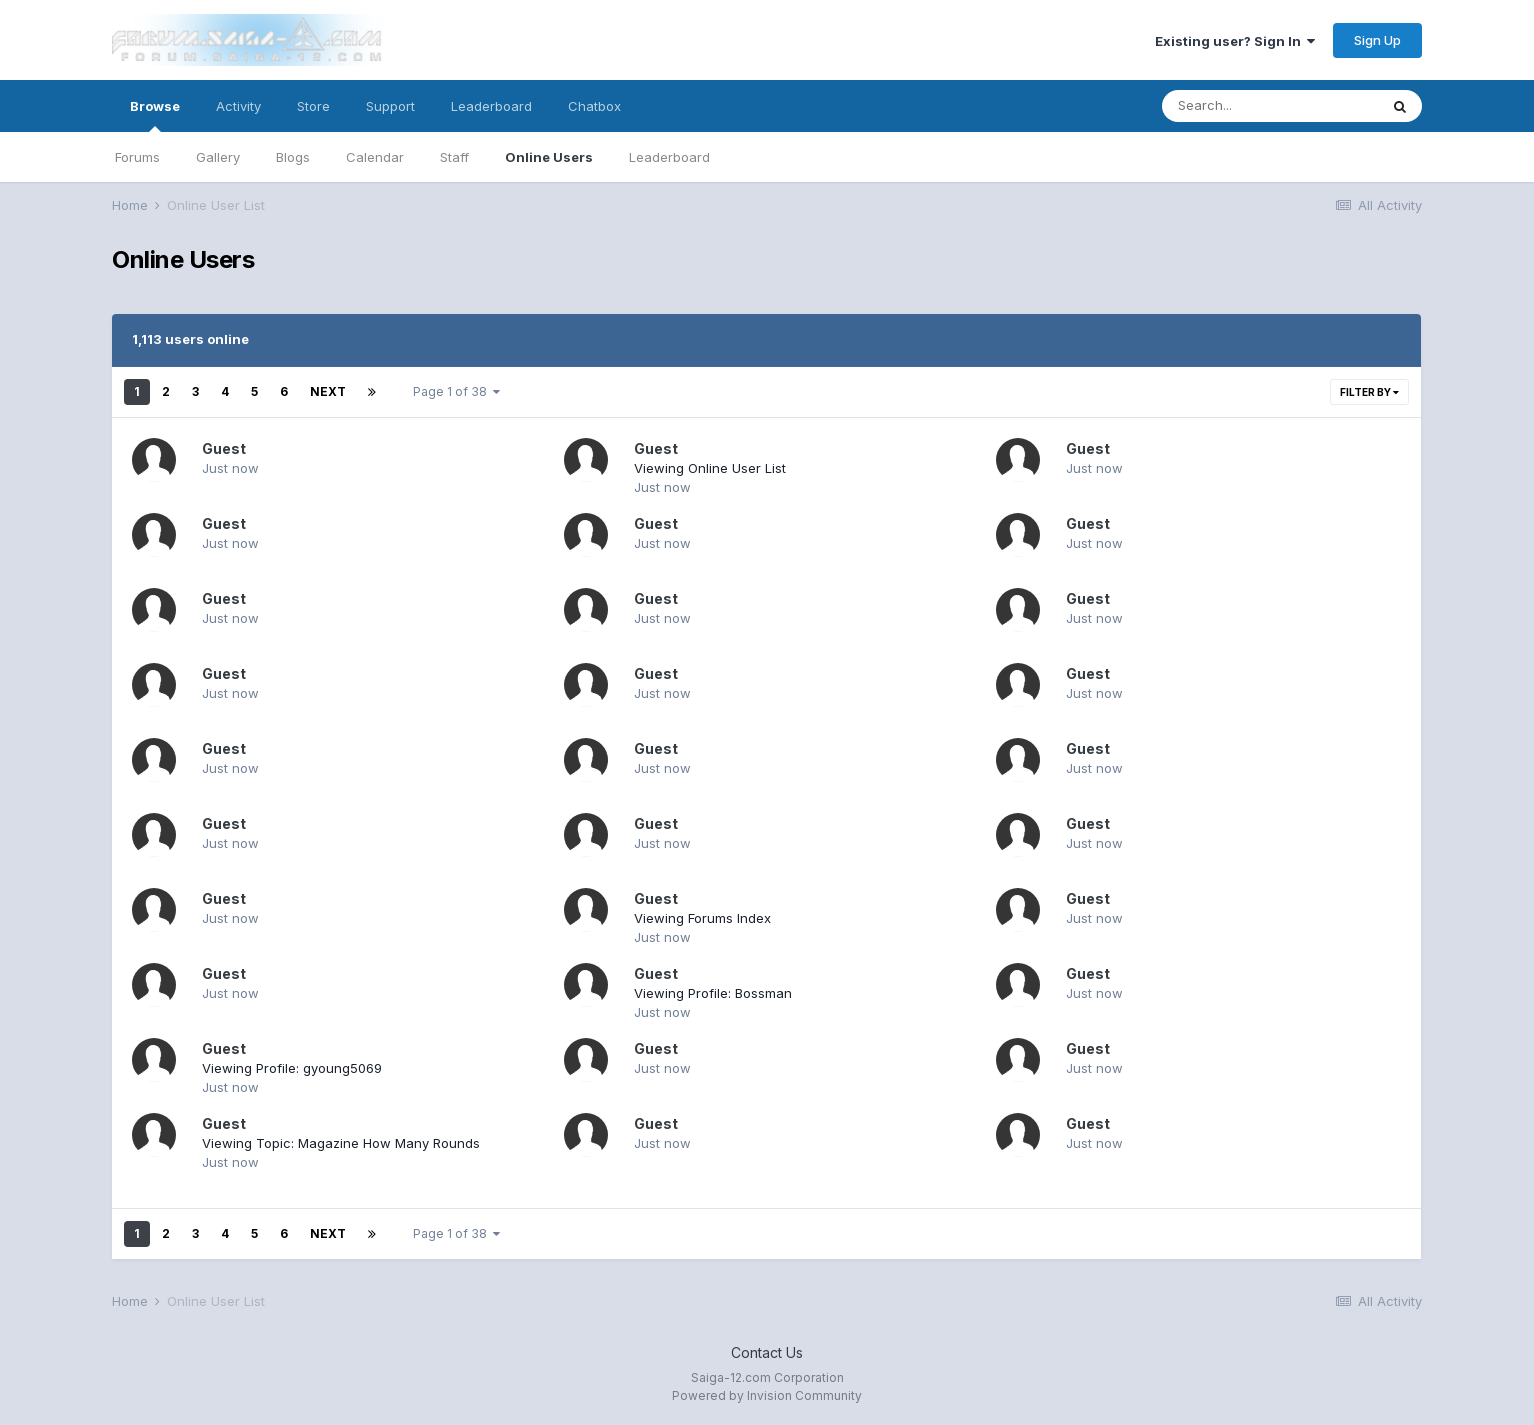 Image resolution: width=1534 pixels, height=1425 pixels. Describe the element at coordinates (155, 115) in the screenshot. I see `Browse` at that location.